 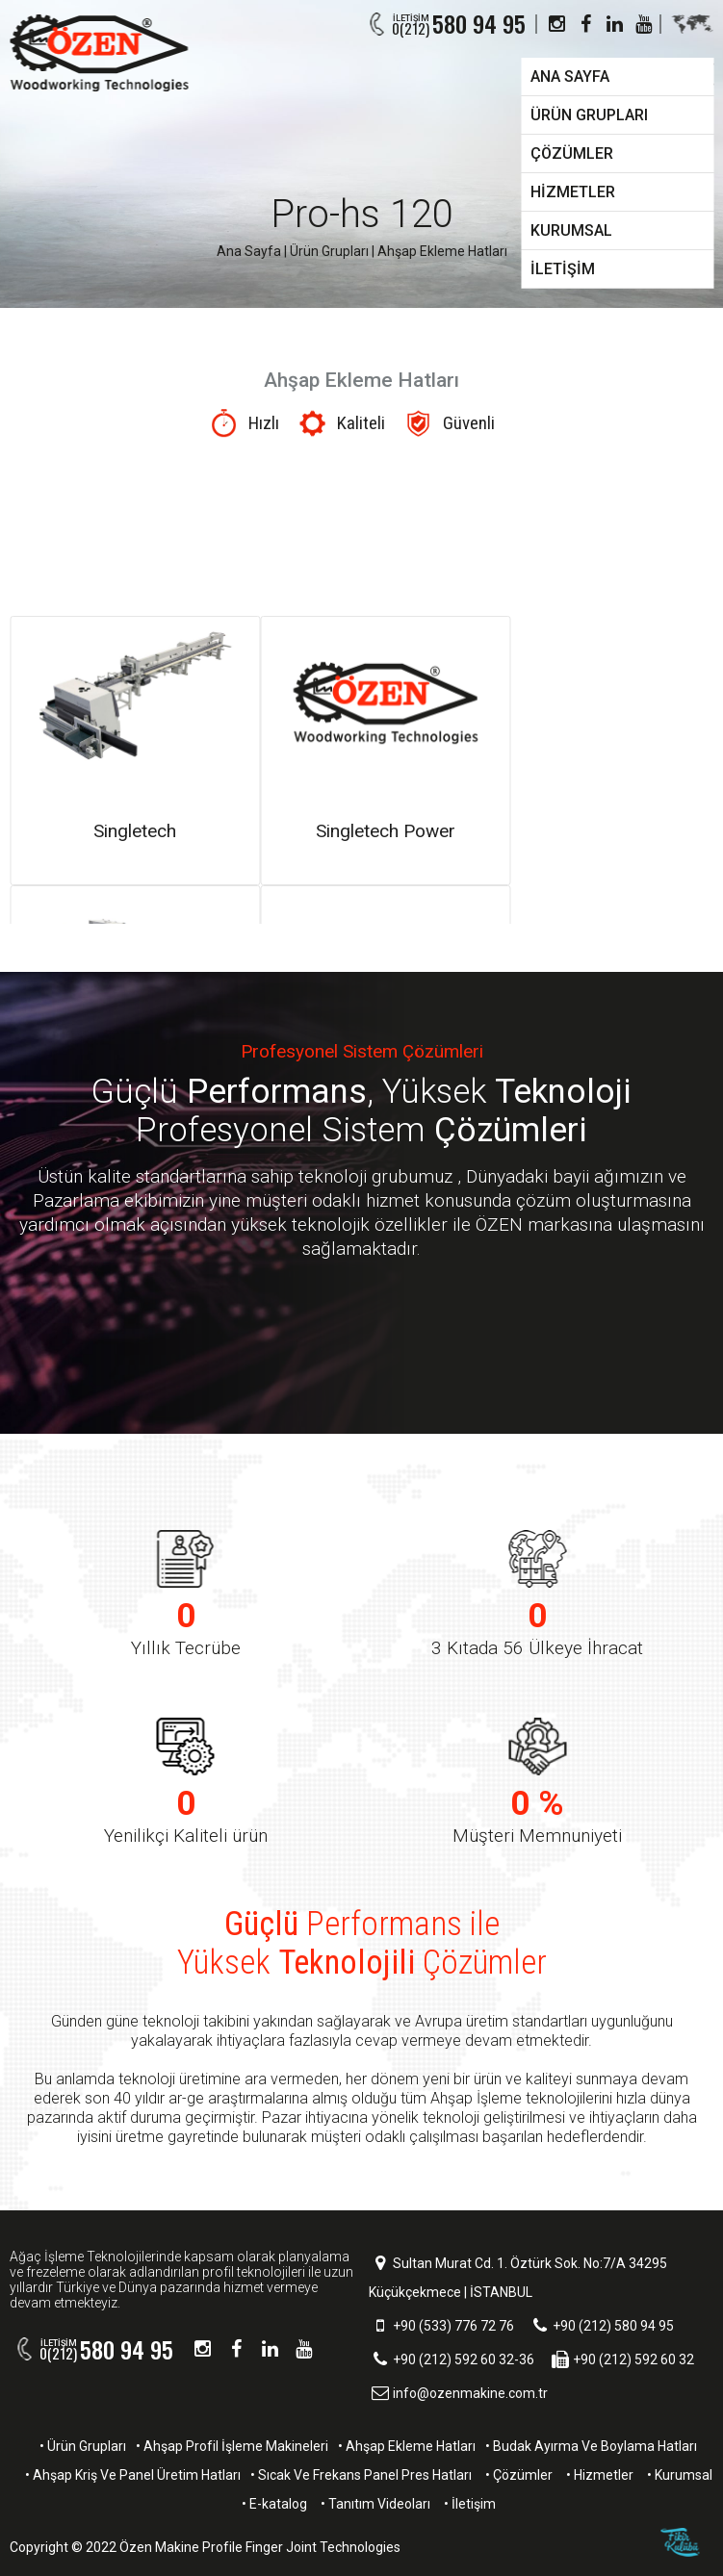 What do you see at coordinates (519, 2475) in the screenshot?
I see `• Çözümler` at bounding box center [519, 2475].